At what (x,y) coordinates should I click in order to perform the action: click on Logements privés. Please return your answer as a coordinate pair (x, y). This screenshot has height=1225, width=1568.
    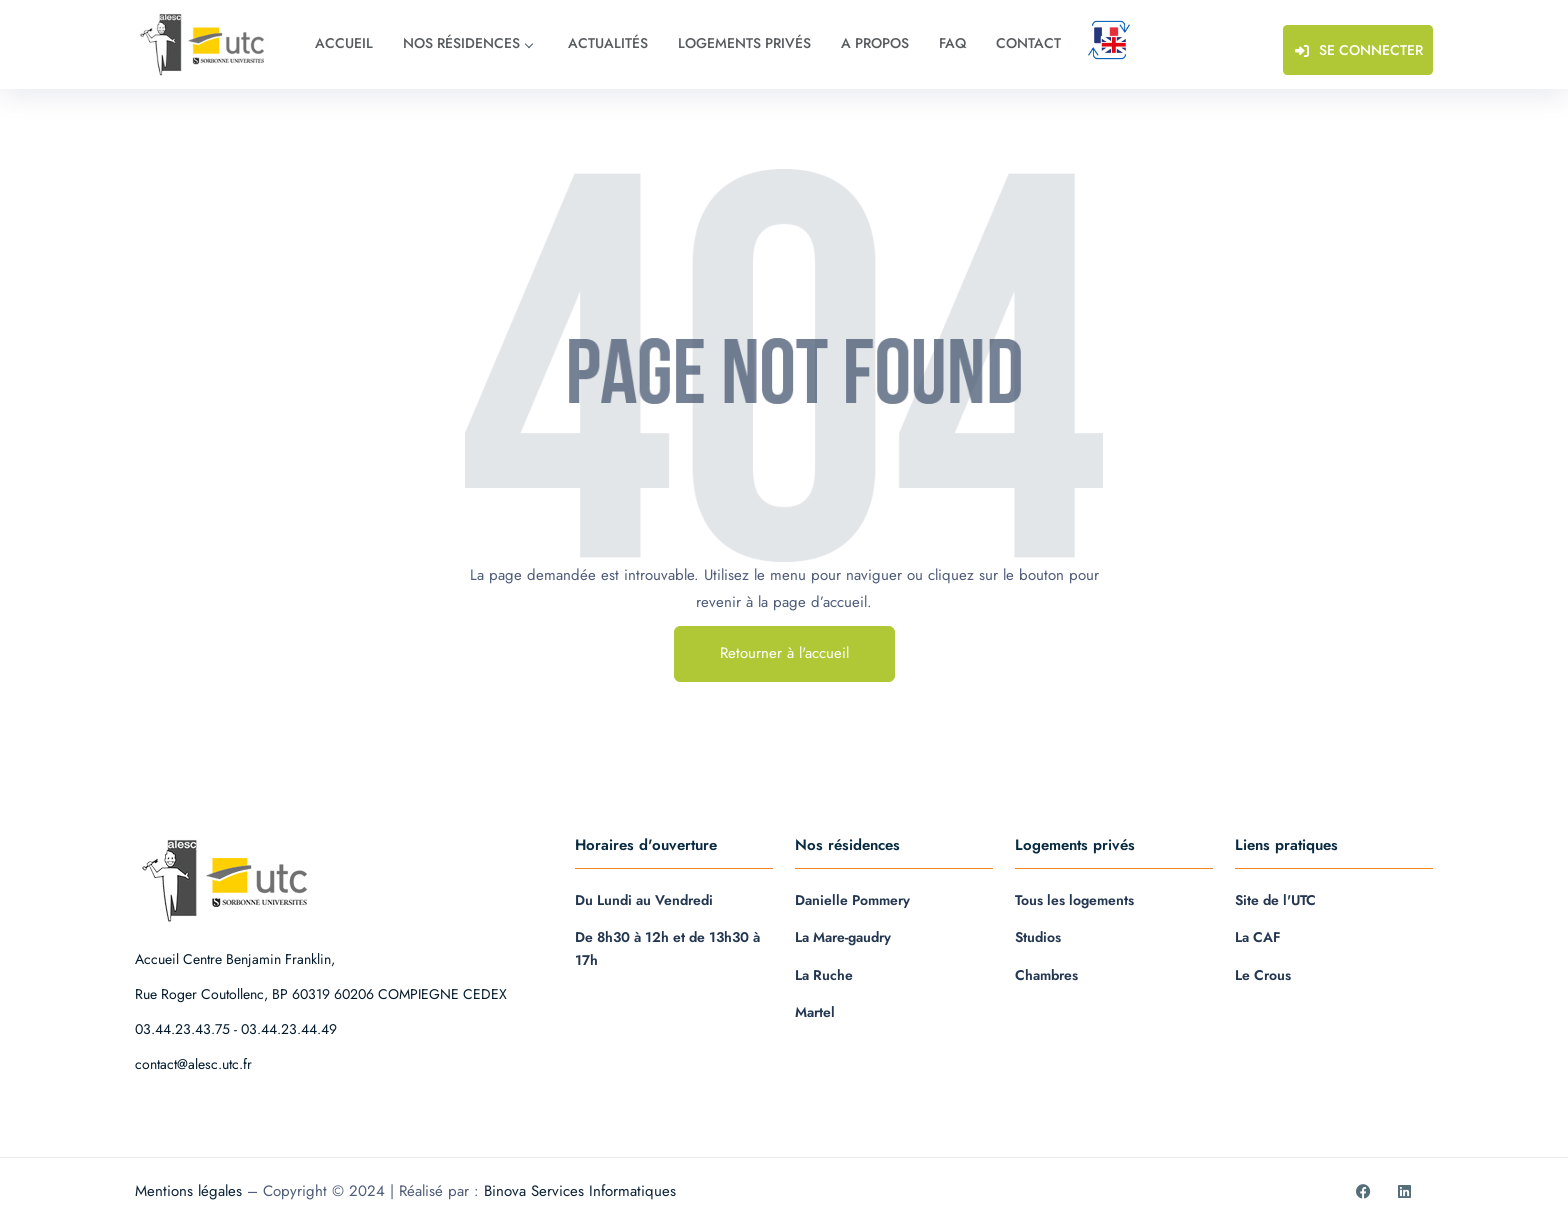
    Looking at the image, I should click on (744, 43).